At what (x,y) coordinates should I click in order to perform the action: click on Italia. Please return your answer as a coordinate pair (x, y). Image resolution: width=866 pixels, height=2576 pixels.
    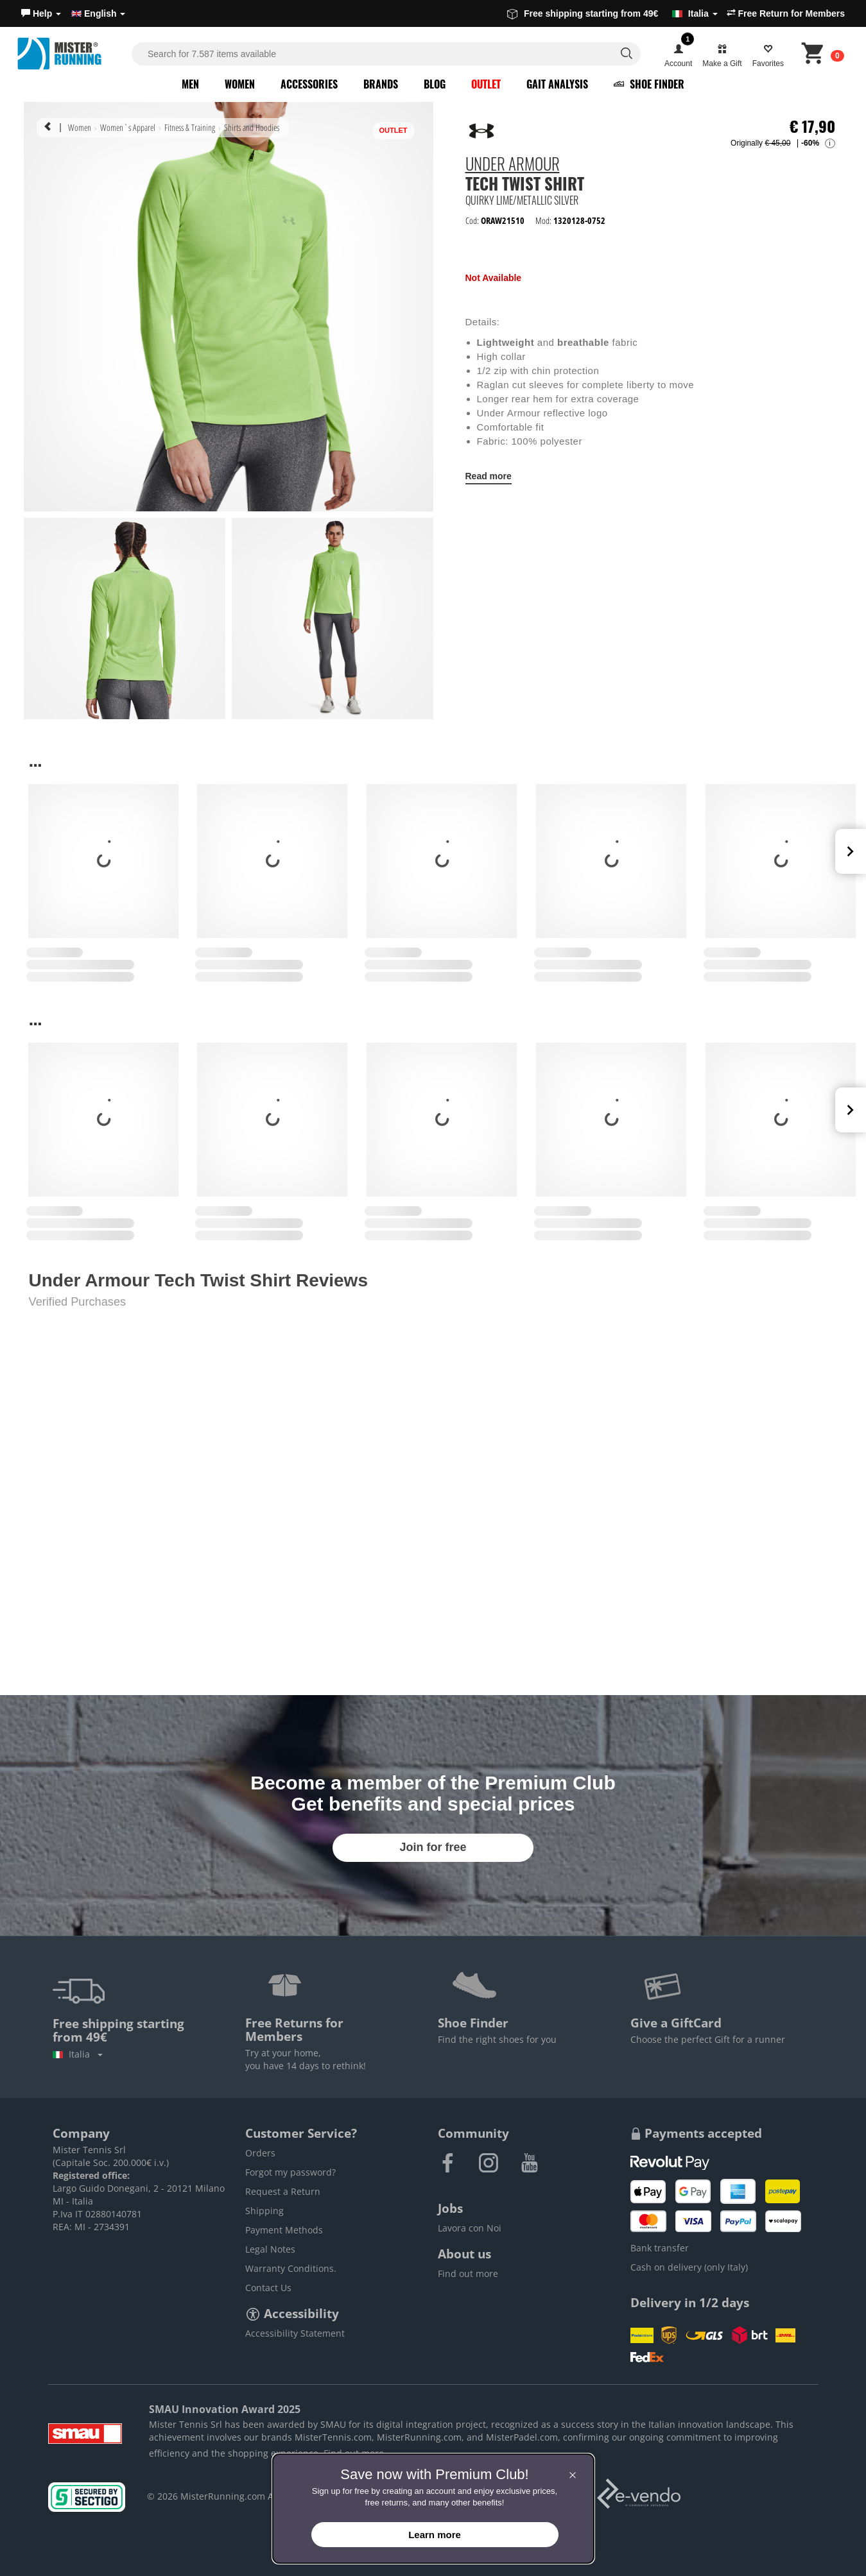
    Looking at the image, I should click on (78, 2054).